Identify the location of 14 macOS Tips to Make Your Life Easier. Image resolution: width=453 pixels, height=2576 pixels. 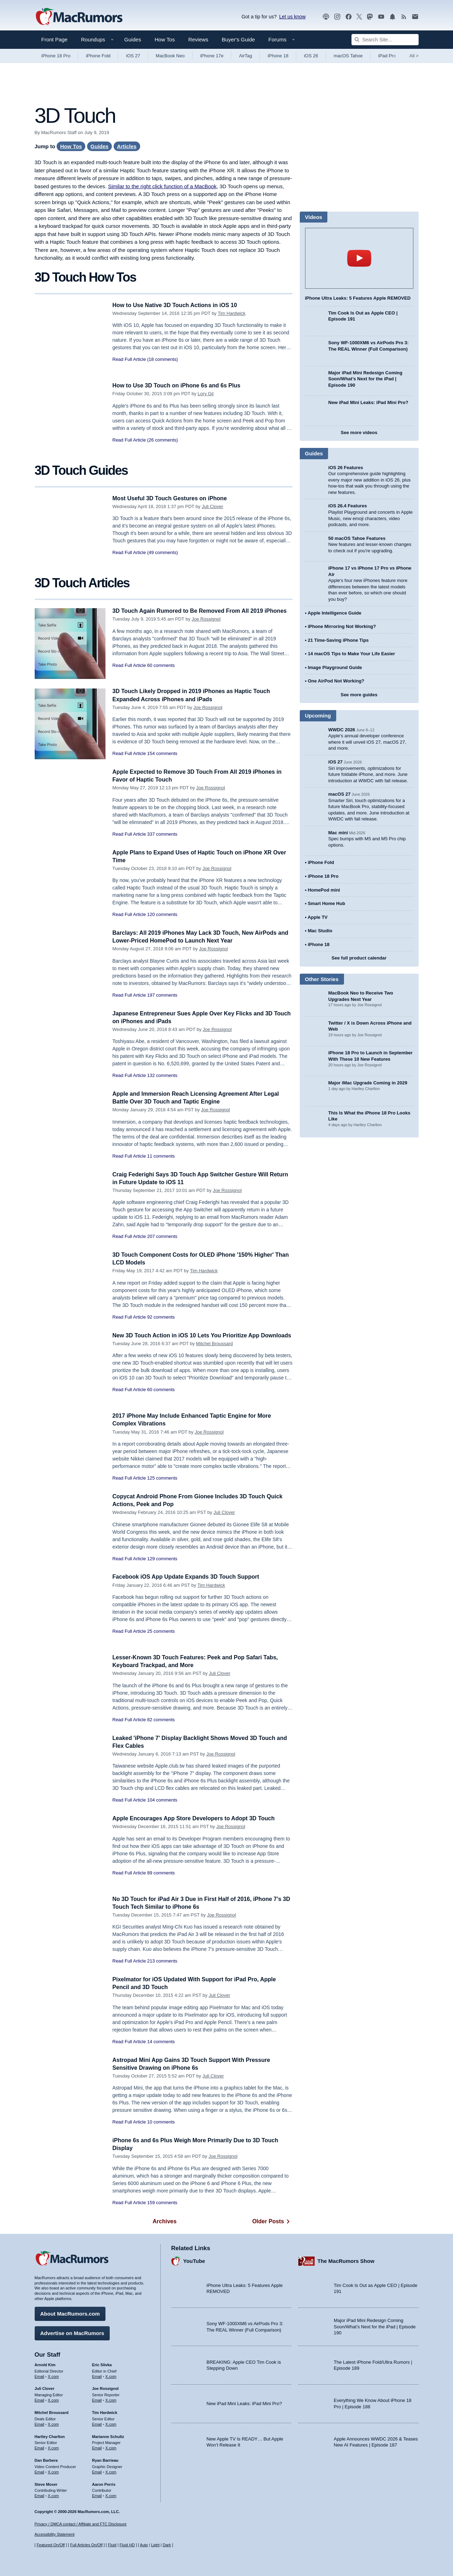
(351, 653).